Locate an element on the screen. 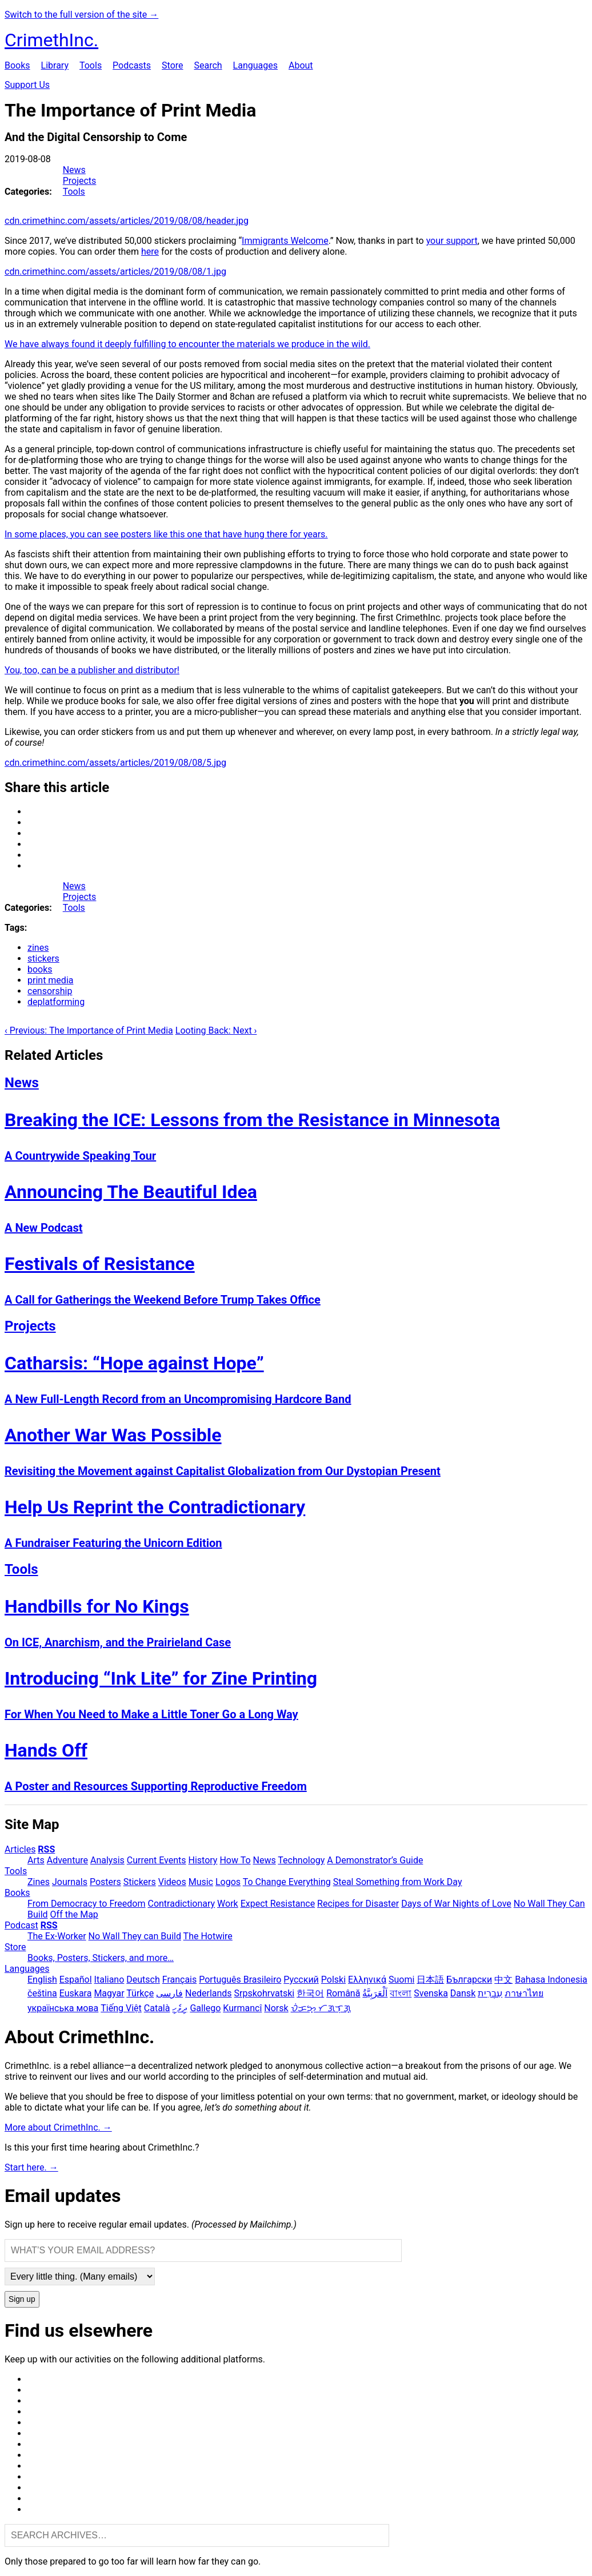 This screenshot has width=592, height=2576. Steal Something from Work Day is located at coordinates (397, 1881).